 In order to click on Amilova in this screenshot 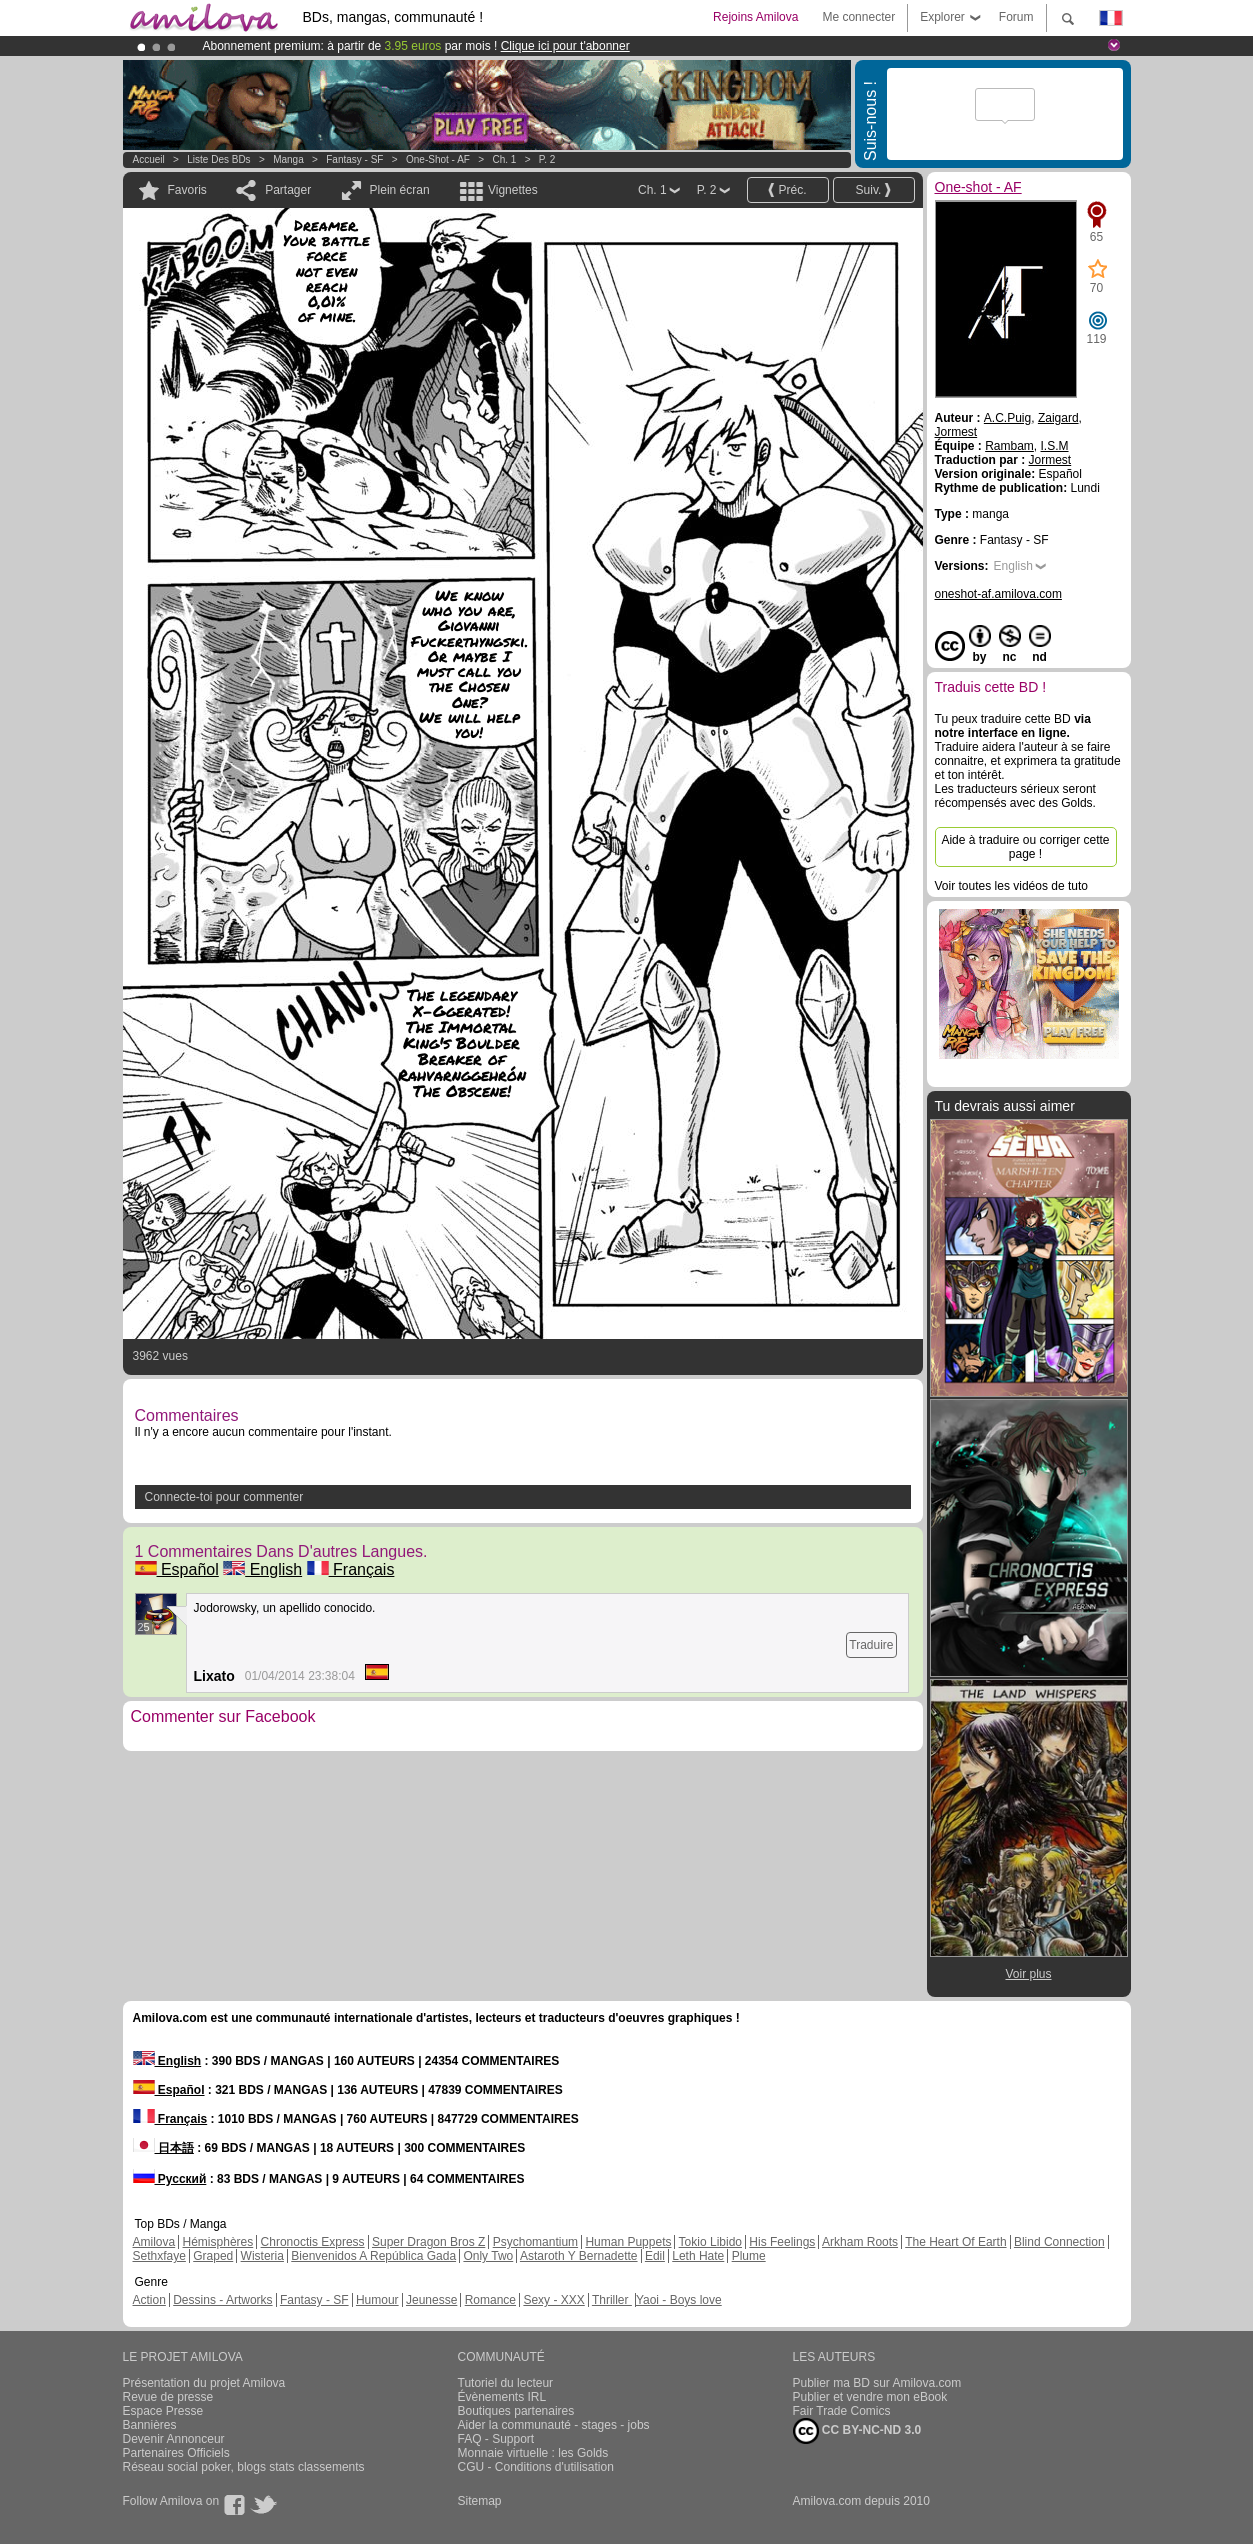, I will do `click(154, 2242)`.